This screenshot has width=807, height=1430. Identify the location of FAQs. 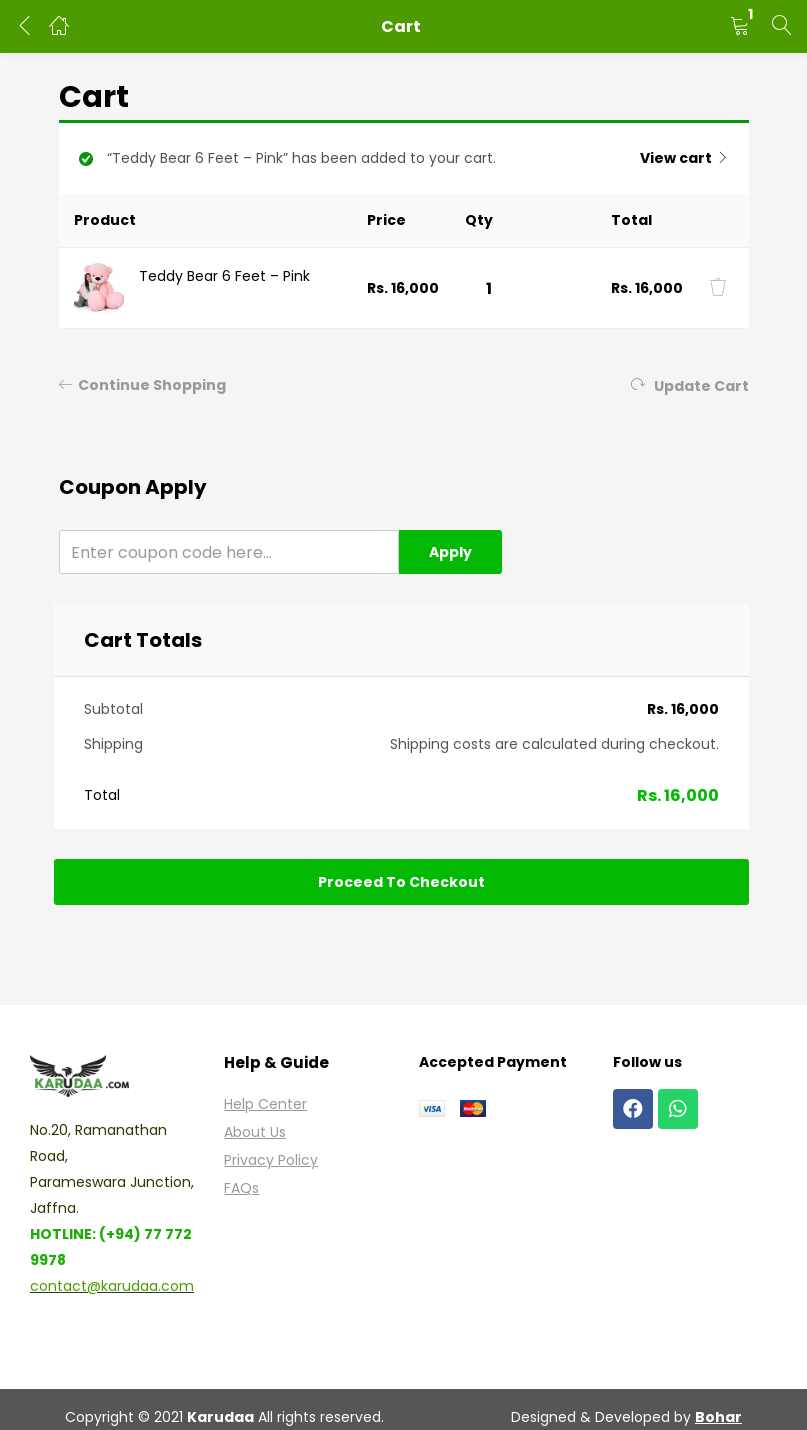
(241, 1188).